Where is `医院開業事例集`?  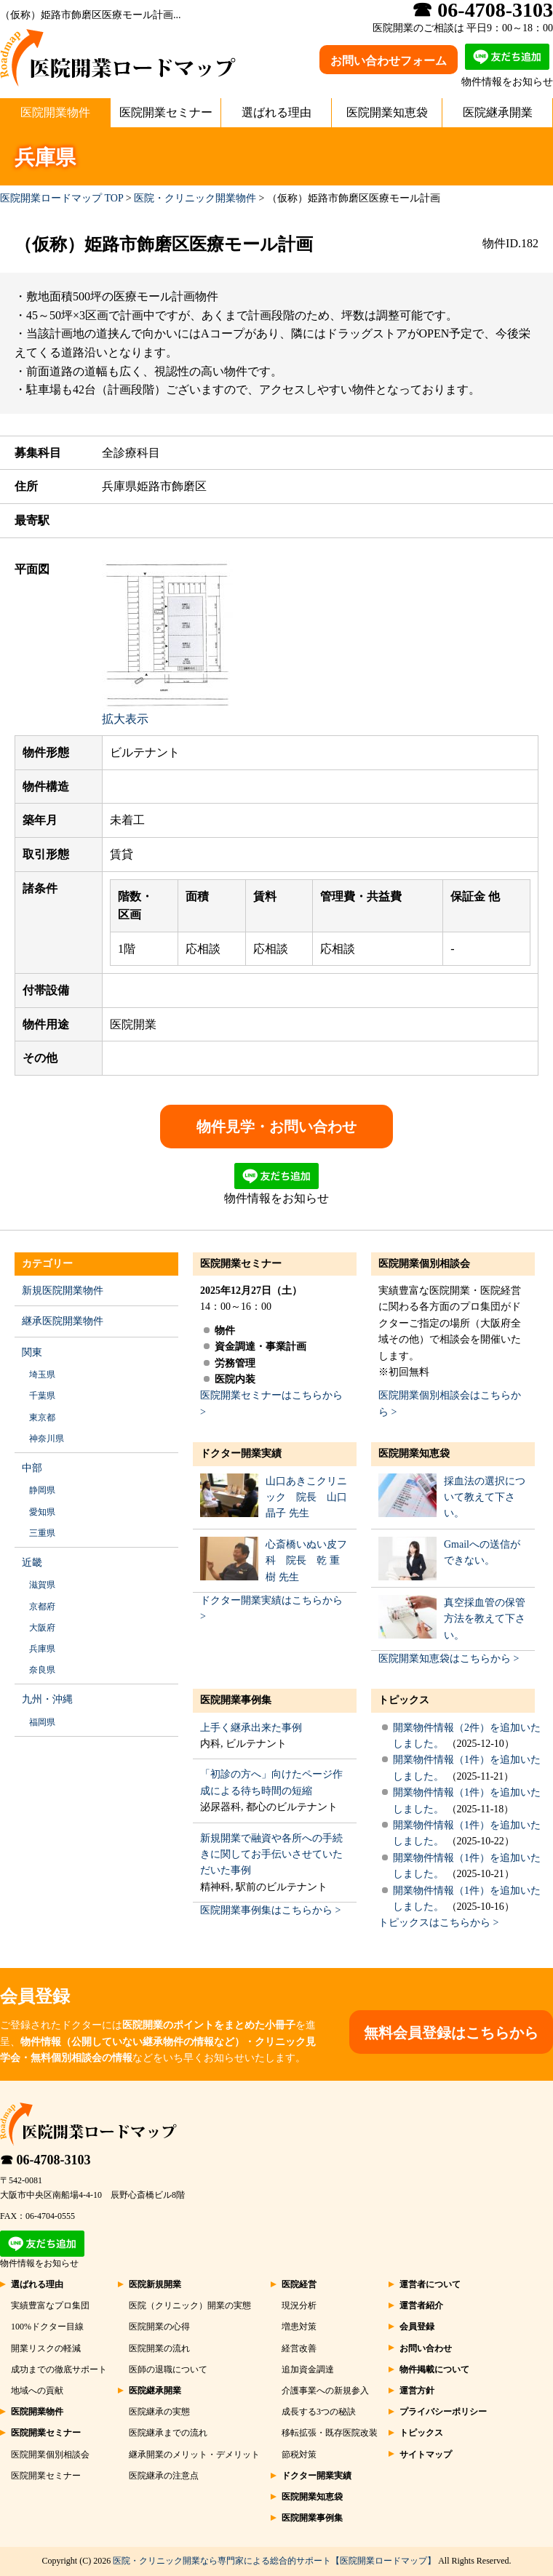
医院開業事例集 is located at coordinates (235, 1700).